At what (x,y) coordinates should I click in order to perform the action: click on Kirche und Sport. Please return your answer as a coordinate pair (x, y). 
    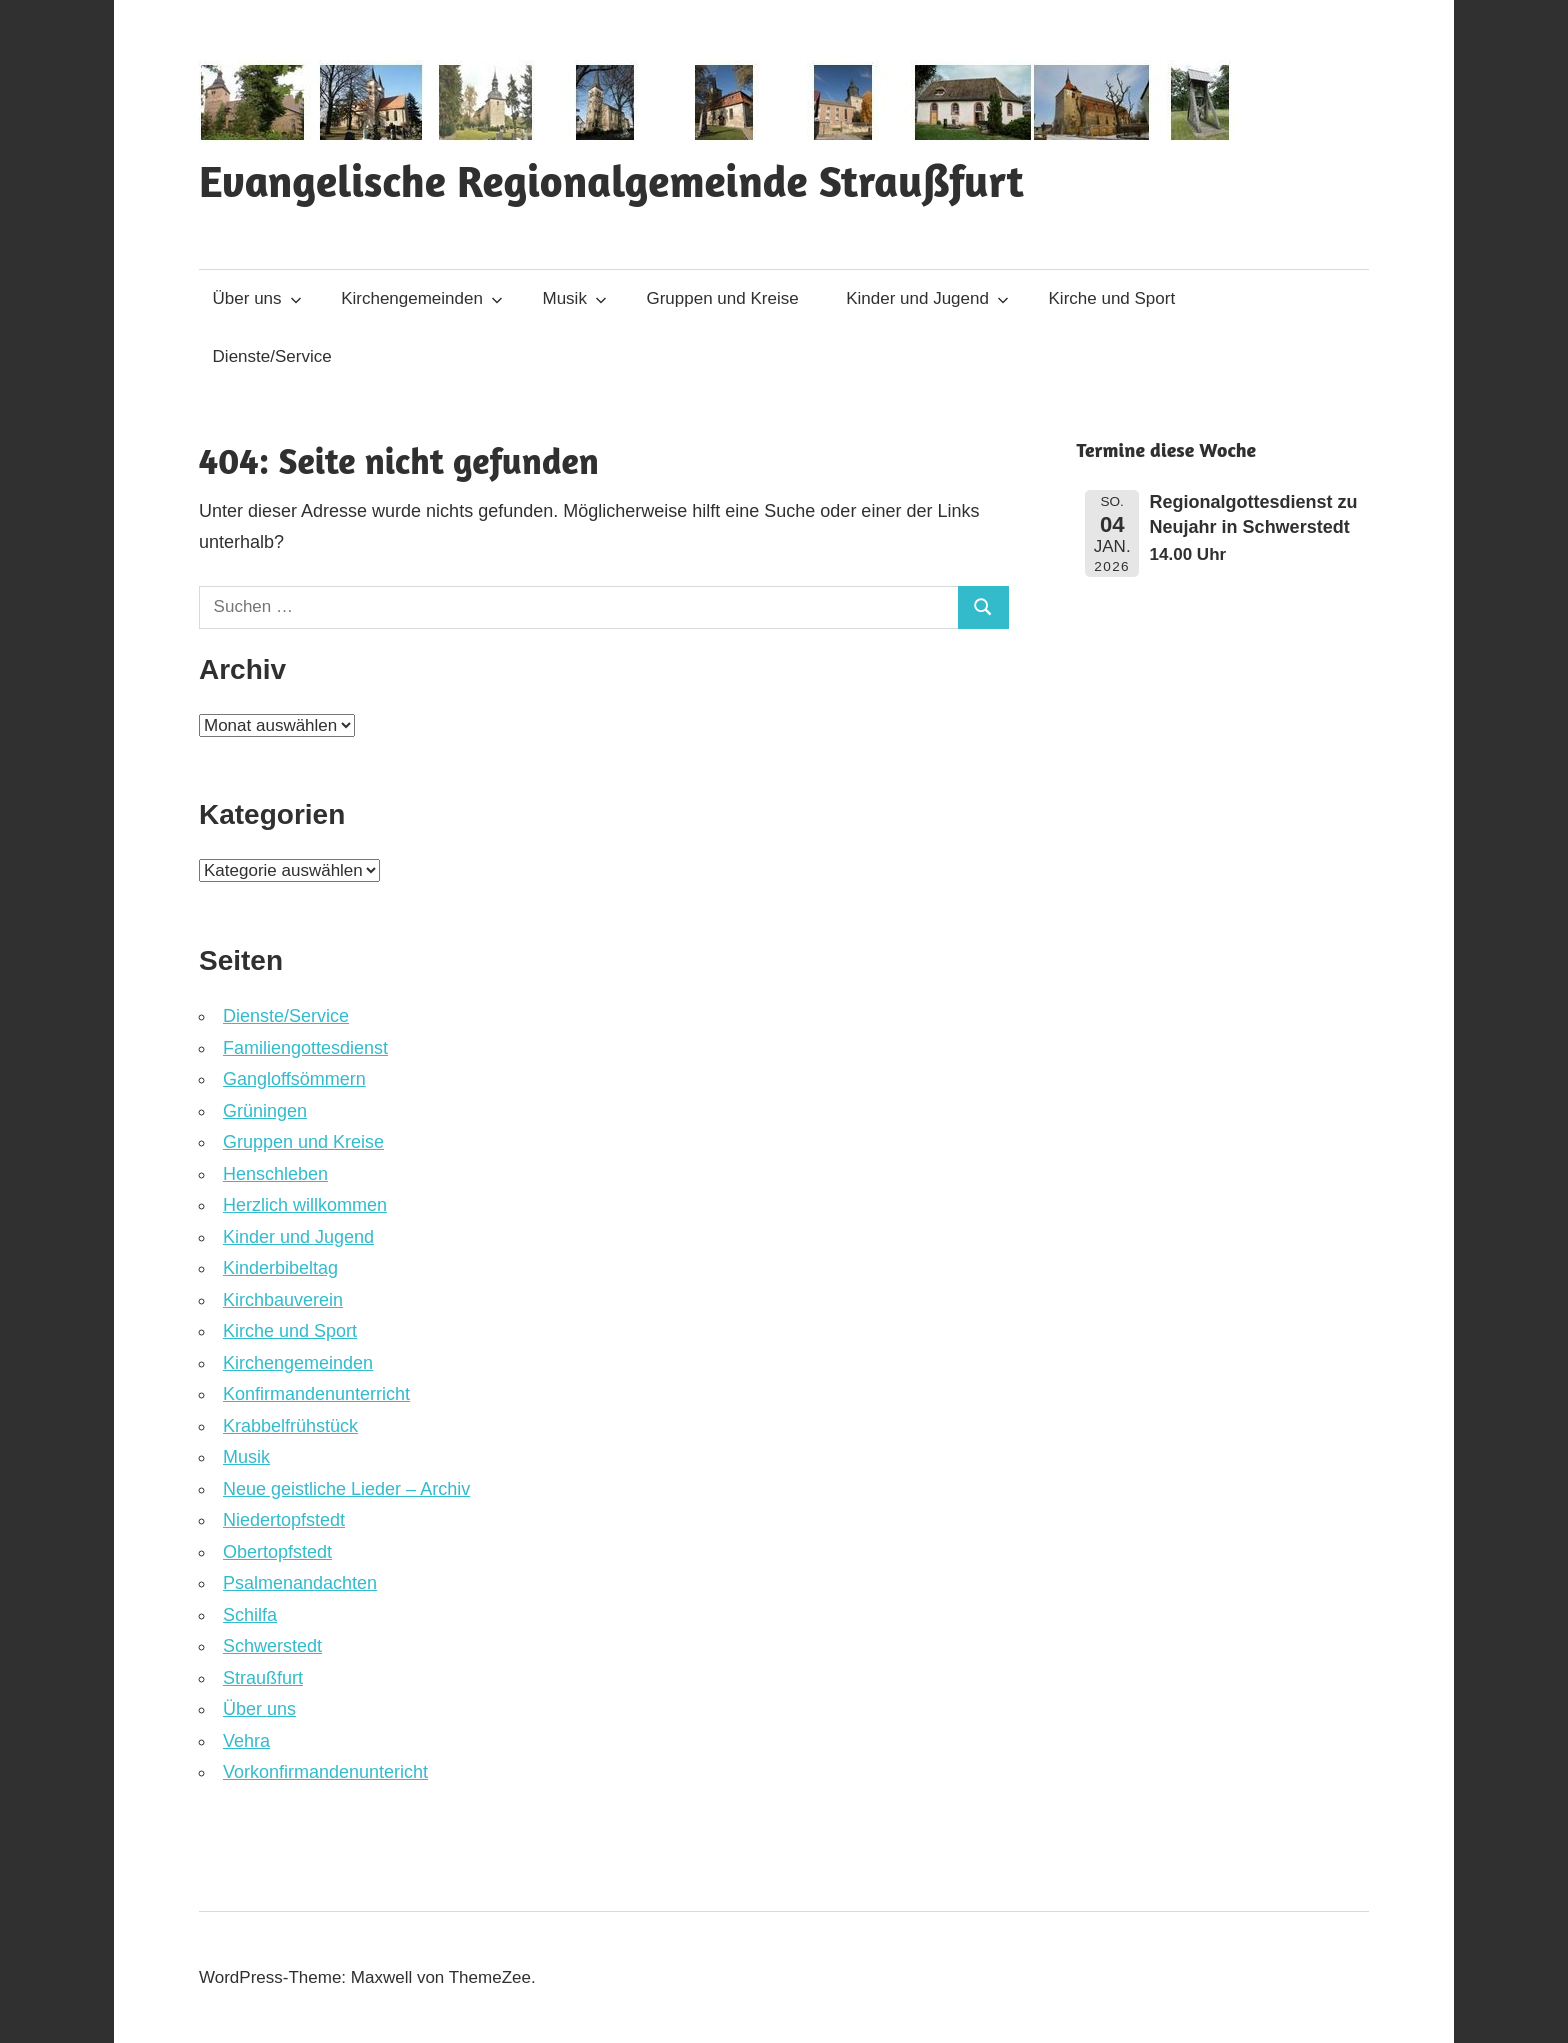
    Looking at the image, I should click on (1112, 298).